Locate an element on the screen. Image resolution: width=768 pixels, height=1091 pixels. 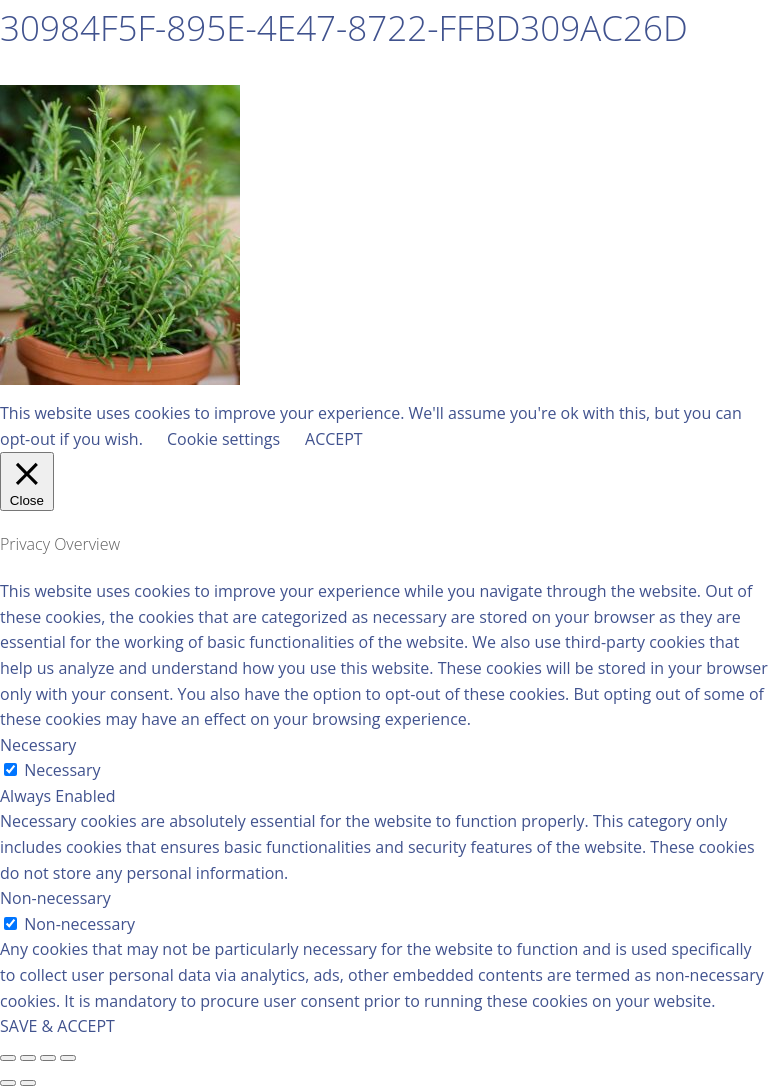
[Previous (arrow left)] is located at coordinates (8, 1083).